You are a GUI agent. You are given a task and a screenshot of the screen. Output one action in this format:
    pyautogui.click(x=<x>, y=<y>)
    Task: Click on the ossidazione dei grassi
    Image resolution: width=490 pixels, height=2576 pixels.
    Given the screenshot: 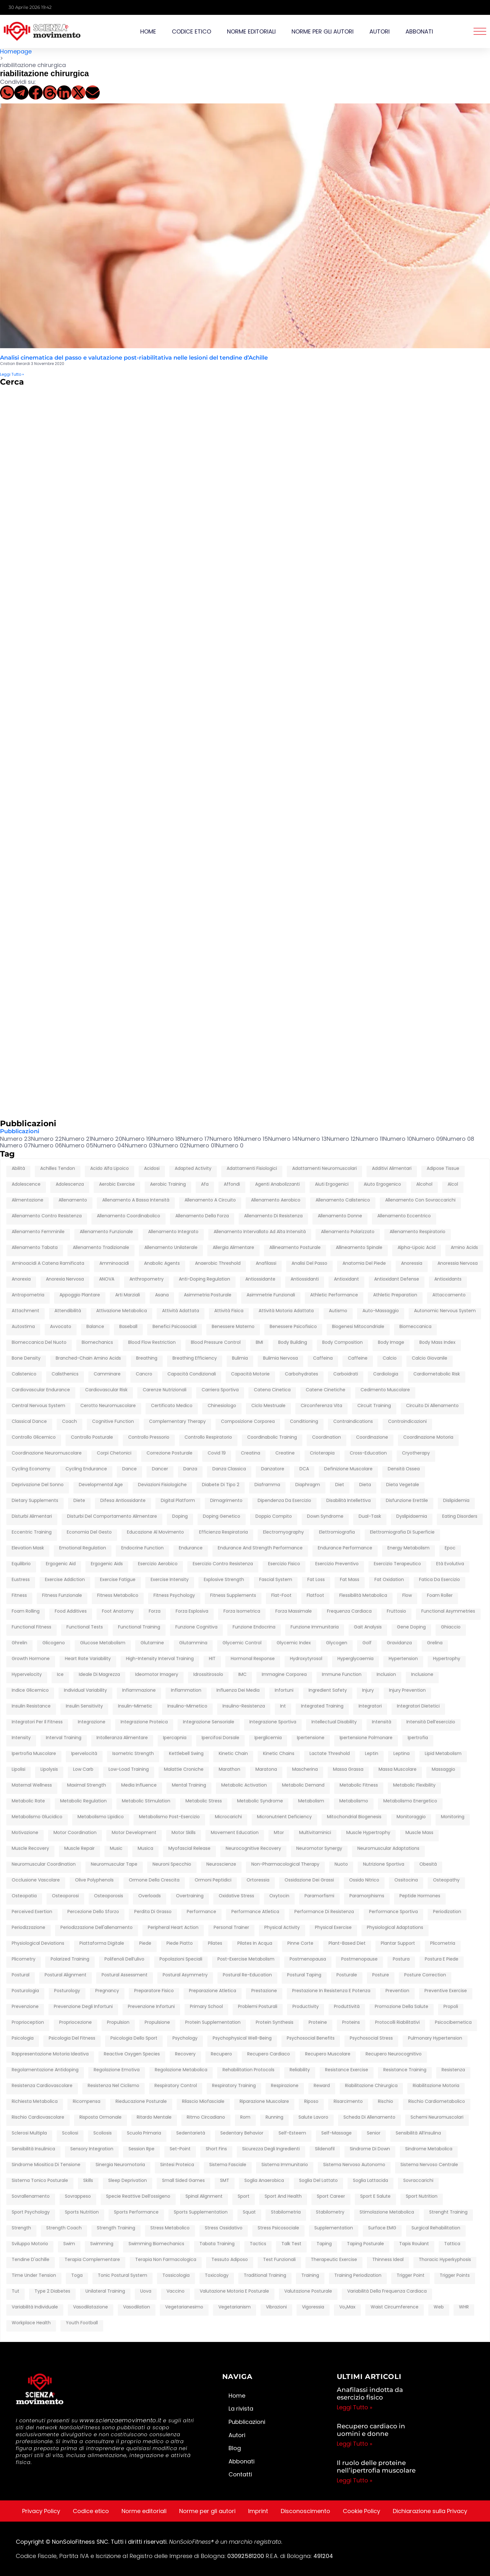 What is the action you would take?
    pyautogui.click(x=309, y=1880)
    